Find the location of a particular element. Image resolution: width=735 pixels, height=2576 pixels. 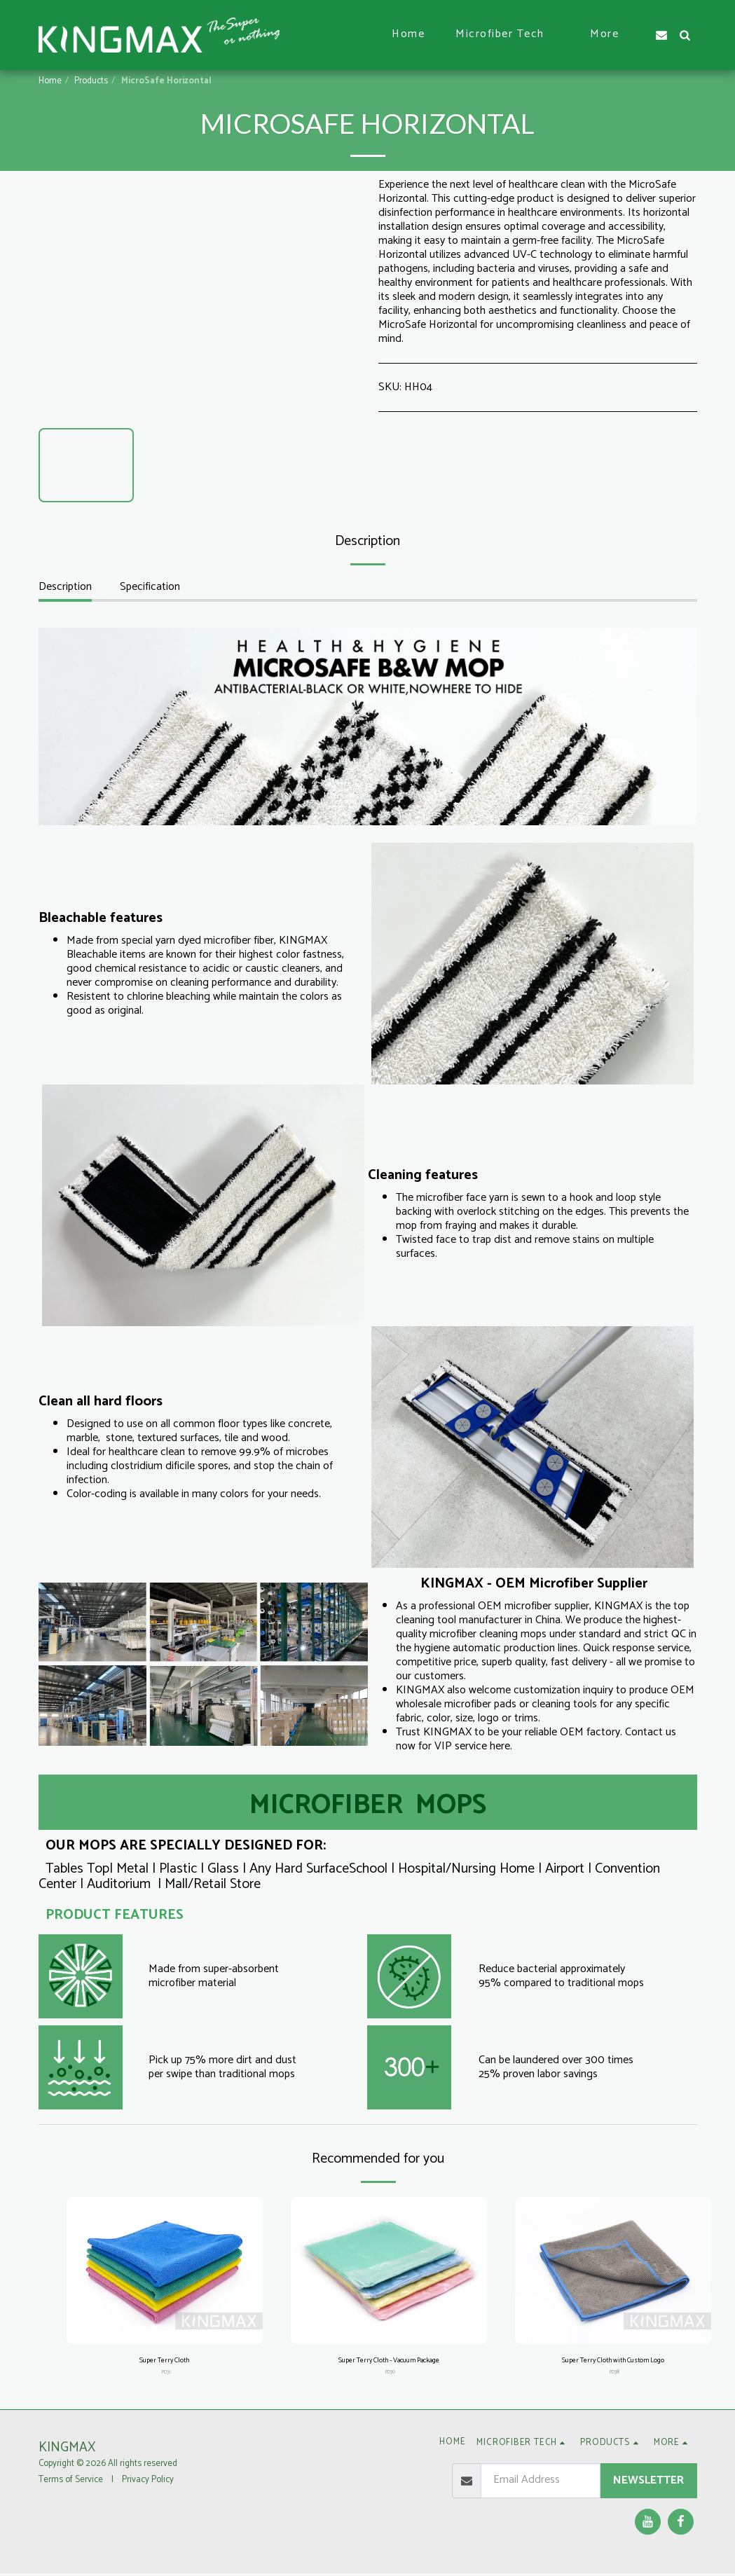

[img] is located at coordinates (165, 2270).